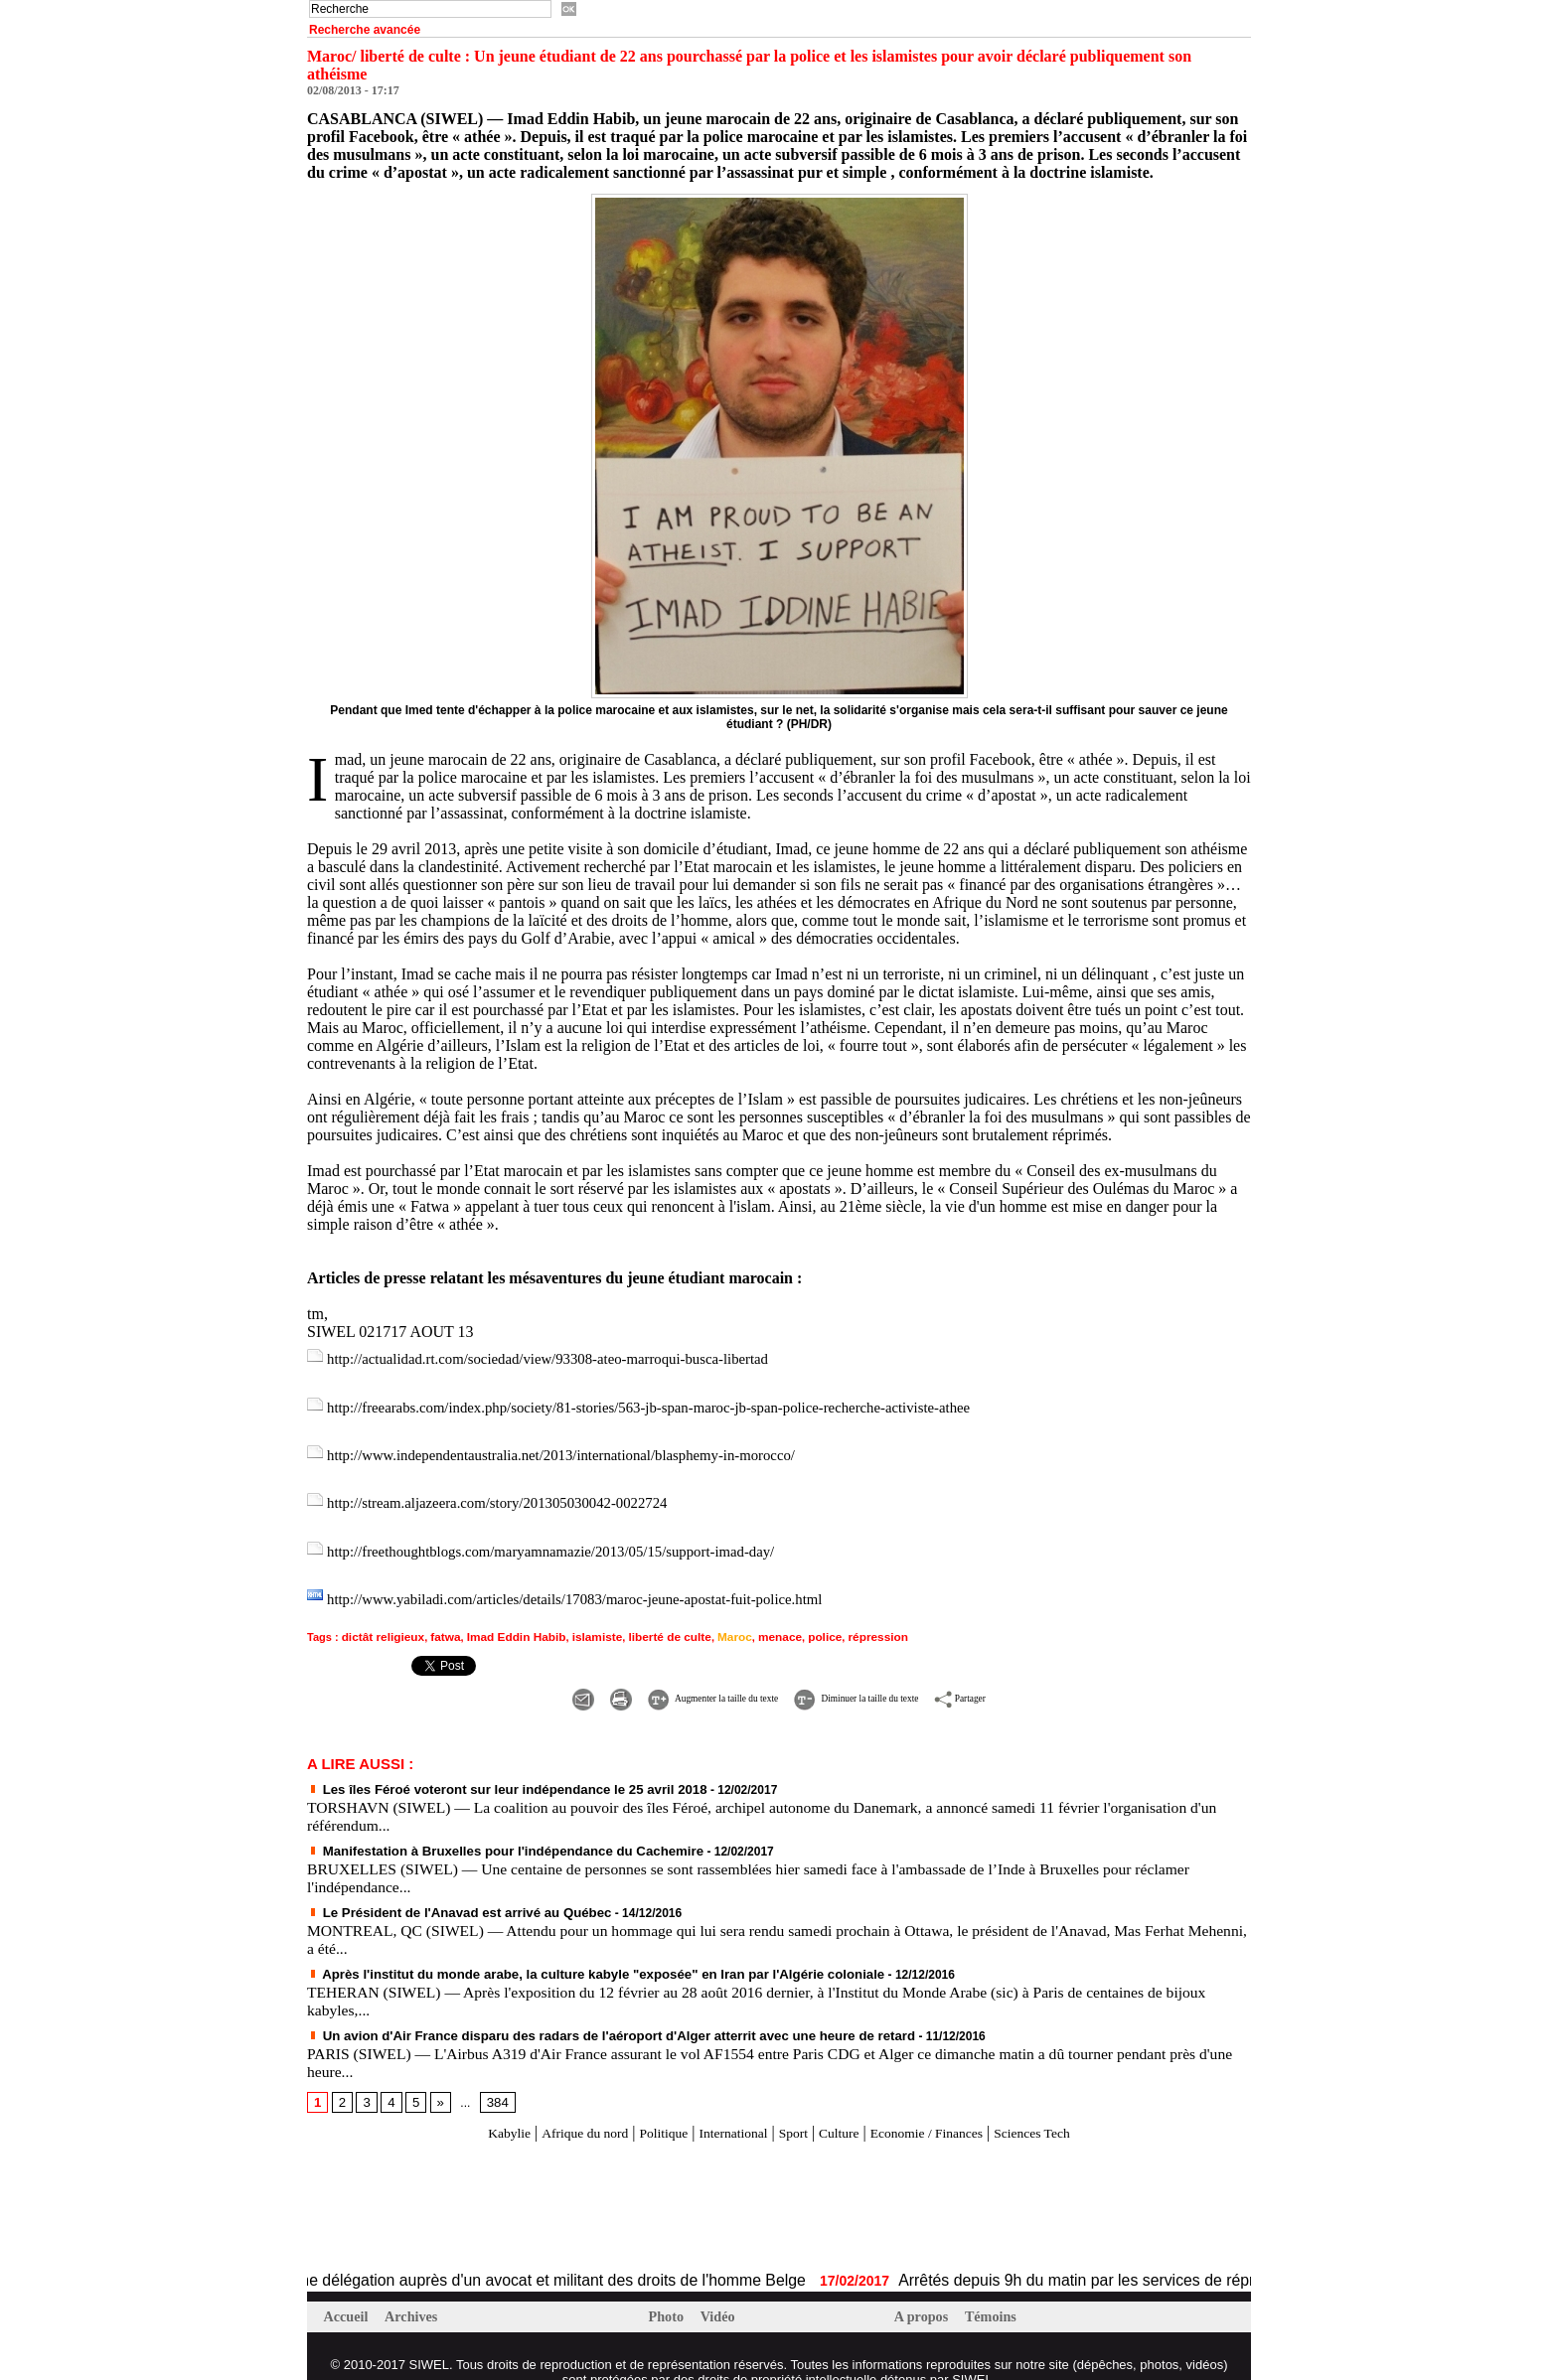 Image resolution: width=1558 pixels, height=2380 pixels. Describe the element at coordinates (364, 30) in the screenshot. I see `Recherche avancée` at that location.